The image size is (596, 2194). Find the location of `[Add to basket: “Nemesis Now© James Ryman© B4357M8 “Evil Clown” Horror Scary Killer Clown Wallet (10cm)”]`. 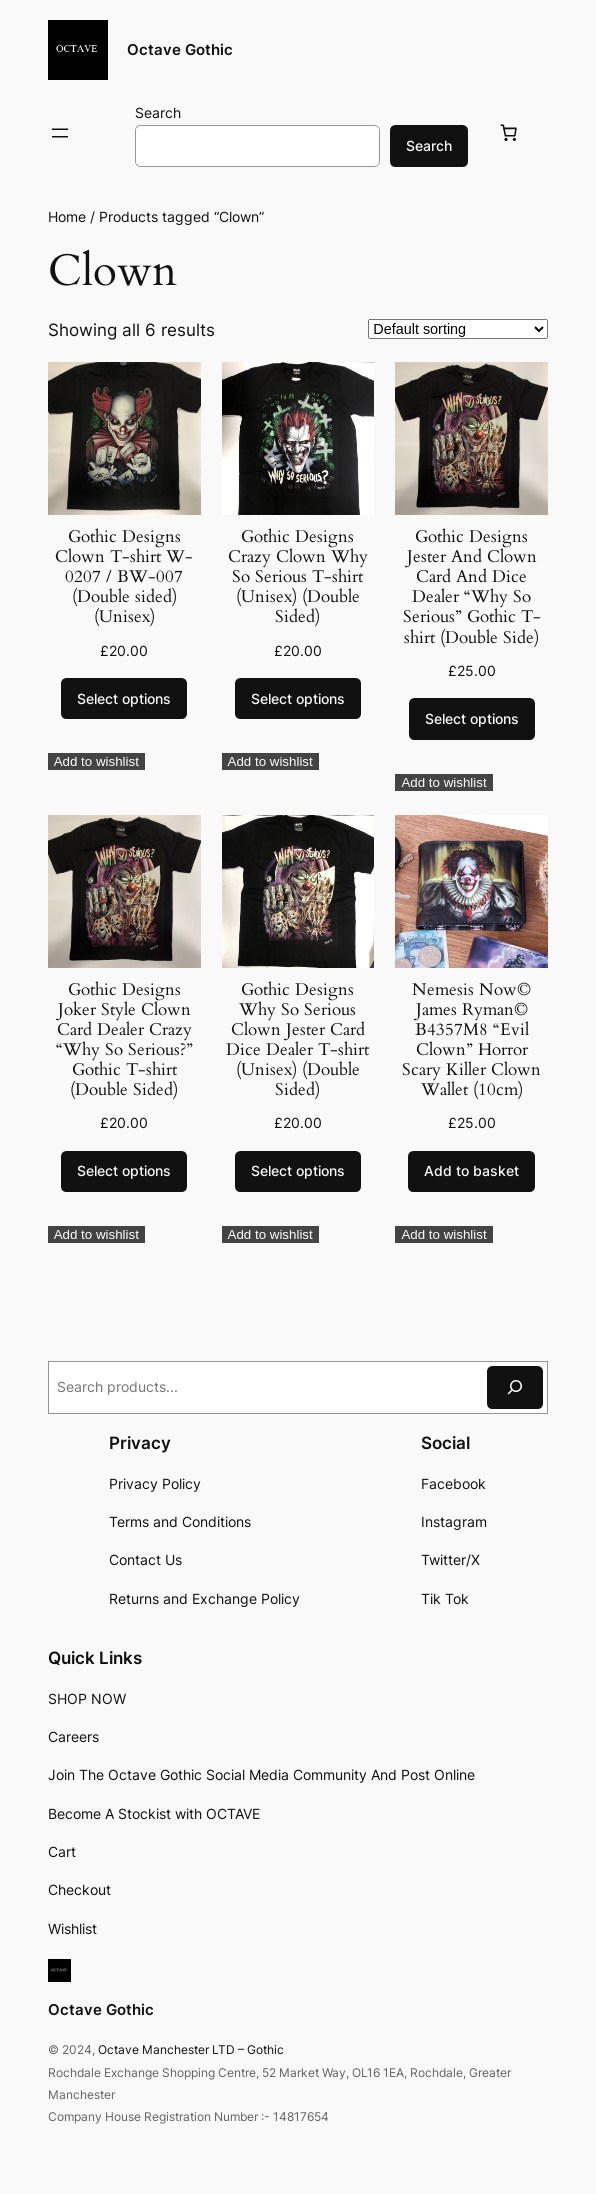

[Add to basket: “Nemesis Now© James Ryman© B4357M8 “Evil Clown” Horror Scary Killer Clown Wallet (10cm)”] is located at coordinates (471, 1172).